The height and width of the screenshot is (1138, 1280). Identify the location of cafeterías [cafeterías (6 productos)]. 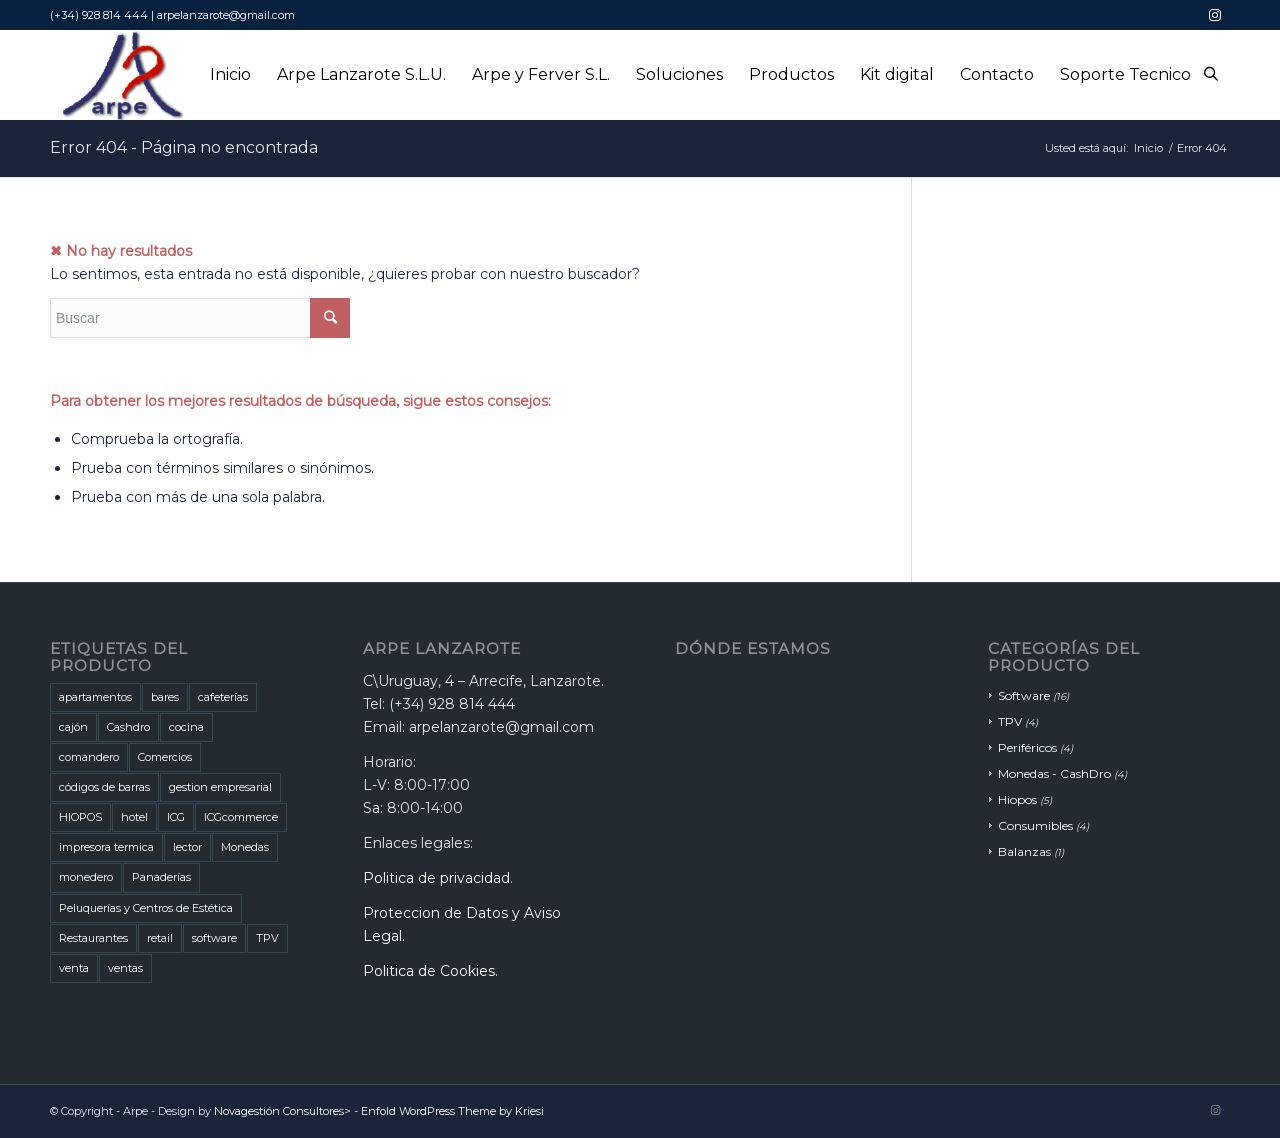
(223, 697).